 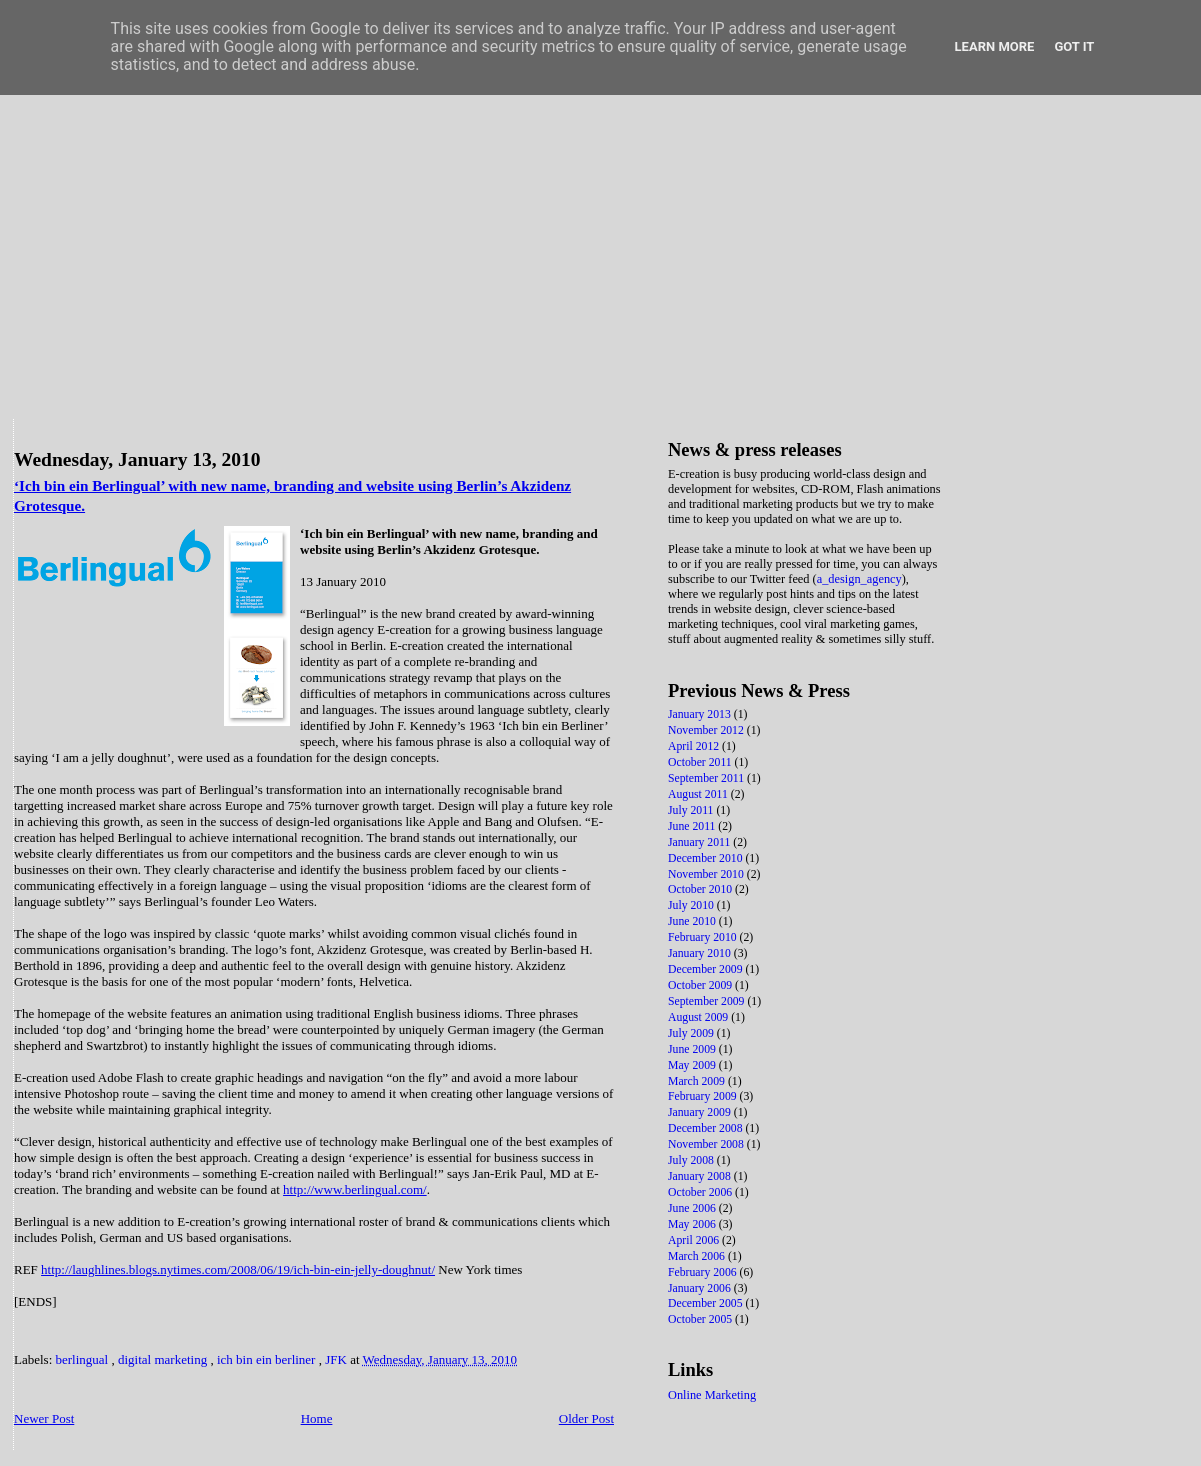 I want to click on October 2010, so click(x=701, y=889).